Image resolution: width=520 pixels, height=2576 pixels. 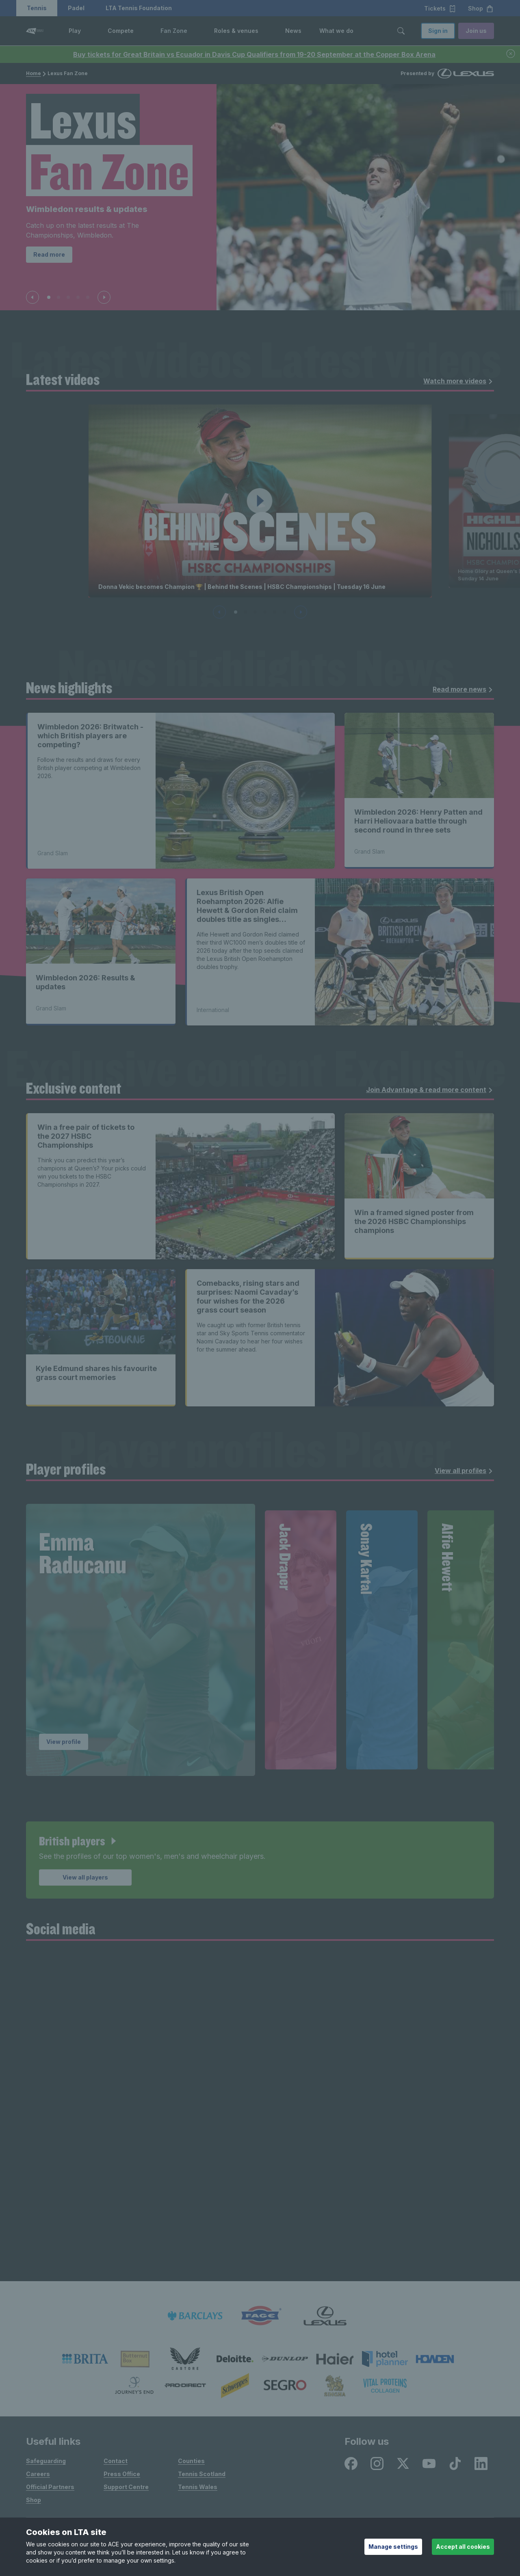 What do you see at coordinates (464, 1470) in the screenshot?
I see `View all profiles` at bounding box center [464, 1470].